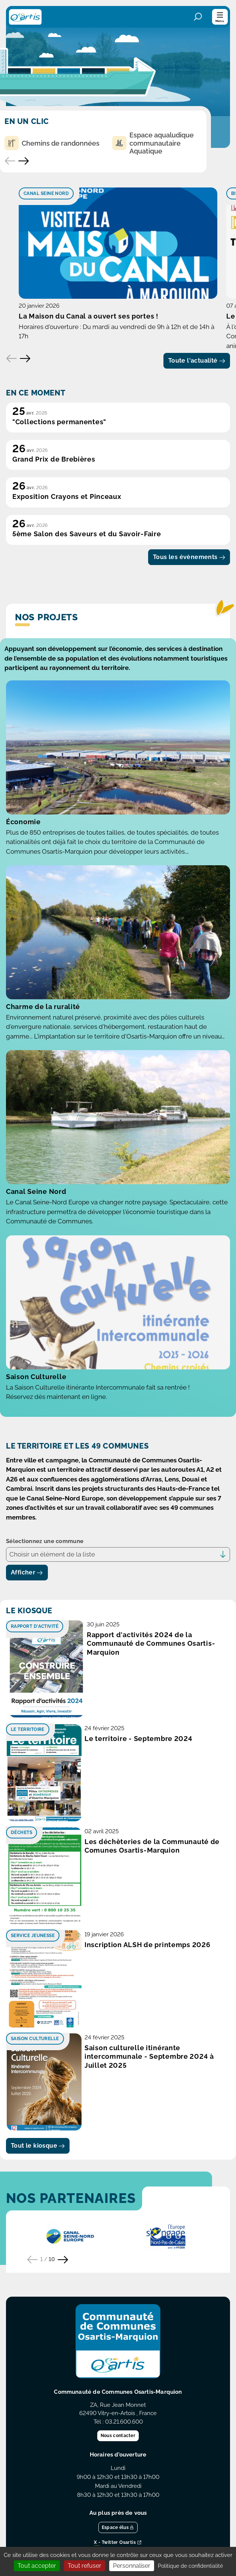 The image size is (236, 2576). What do you see at coordinates (25, 358) in the screenshot?
I see `[Elément suivant]` at bounding box center [25, 358].